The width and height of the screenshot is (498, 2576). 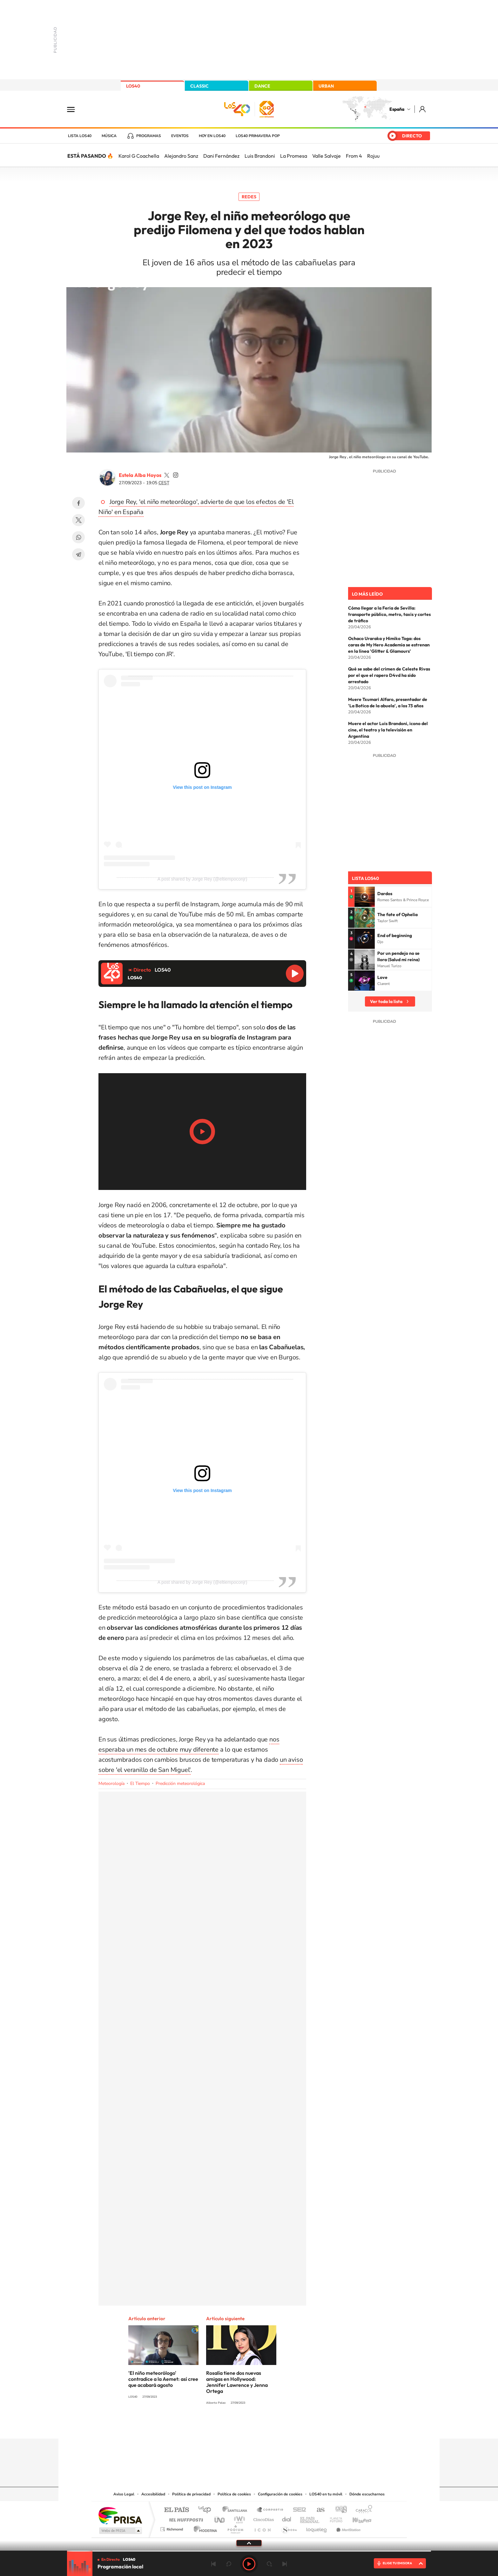 I want to click on Cadena SER, so click(x=297, y=2510).